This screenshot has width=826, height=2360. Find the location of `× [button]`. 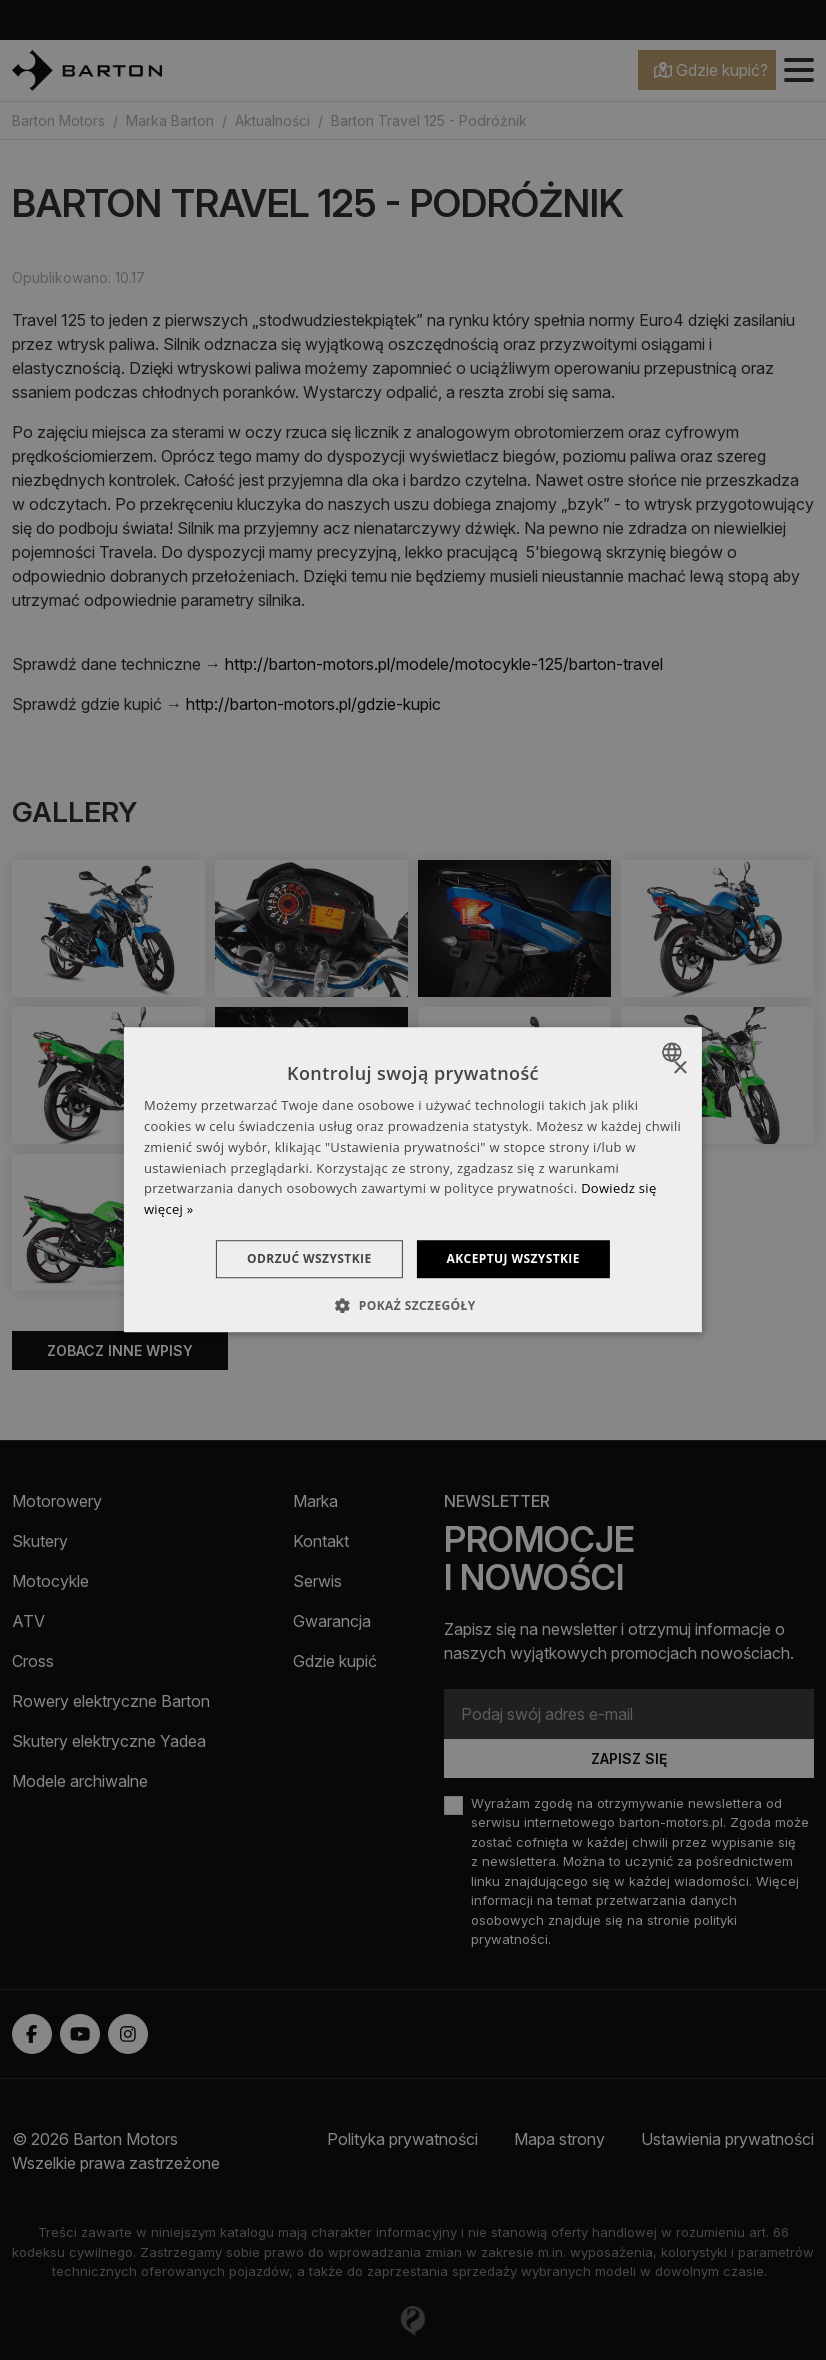

× [button] is located at coordinates (679, 1068).